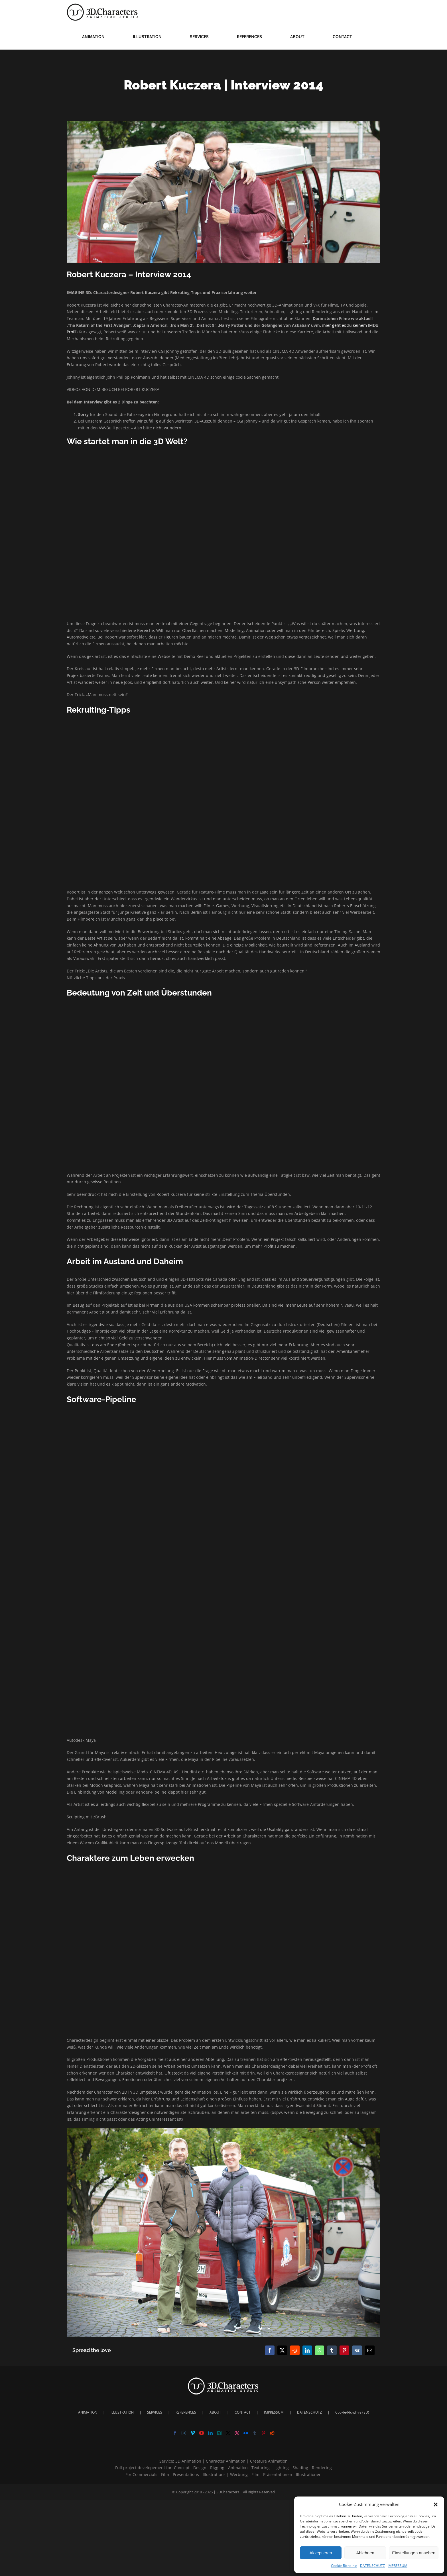  Describe the element at coordinates (245, 2433) in the screenshot. I see `[Flickr]` at that location.